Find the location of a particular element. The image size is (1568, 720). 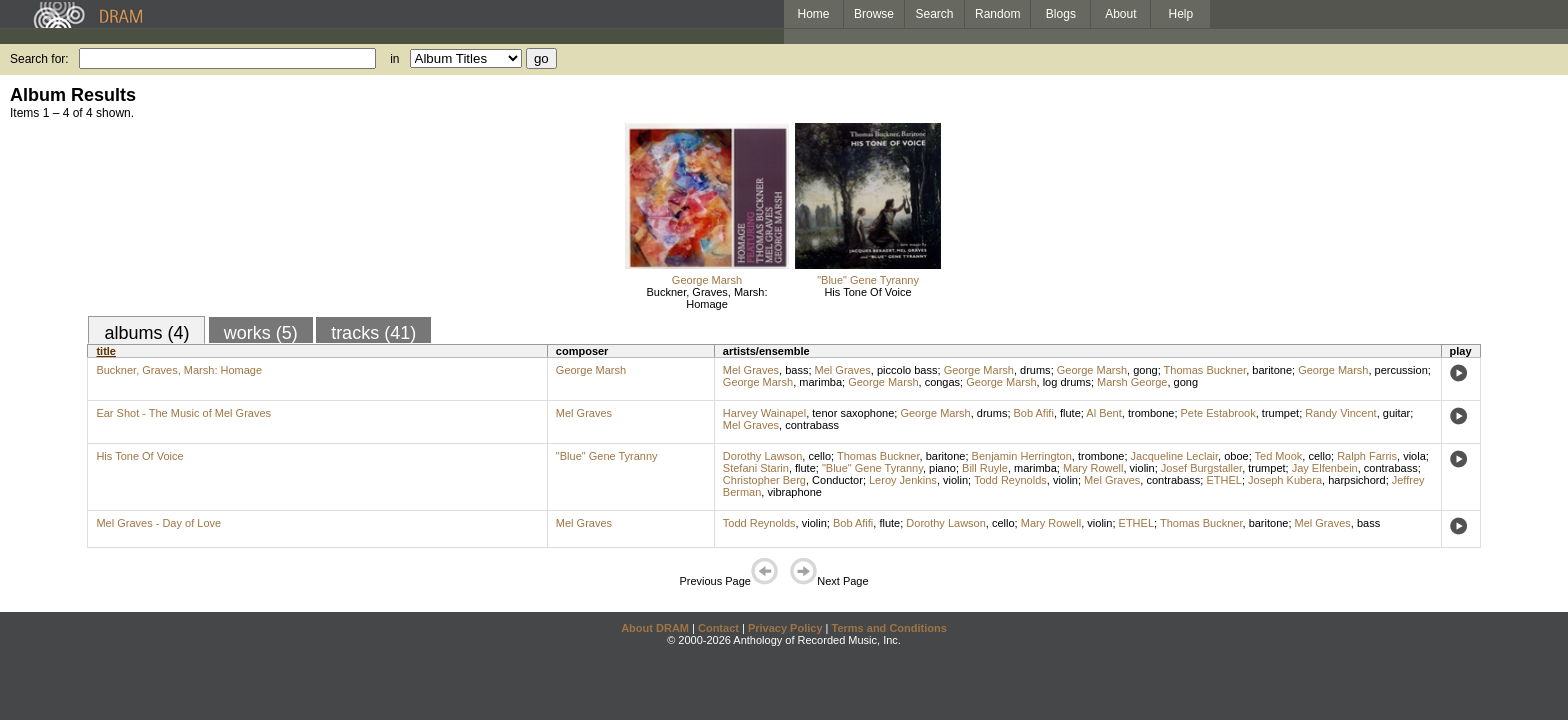

works (5) is located at coordinates (261, 333).